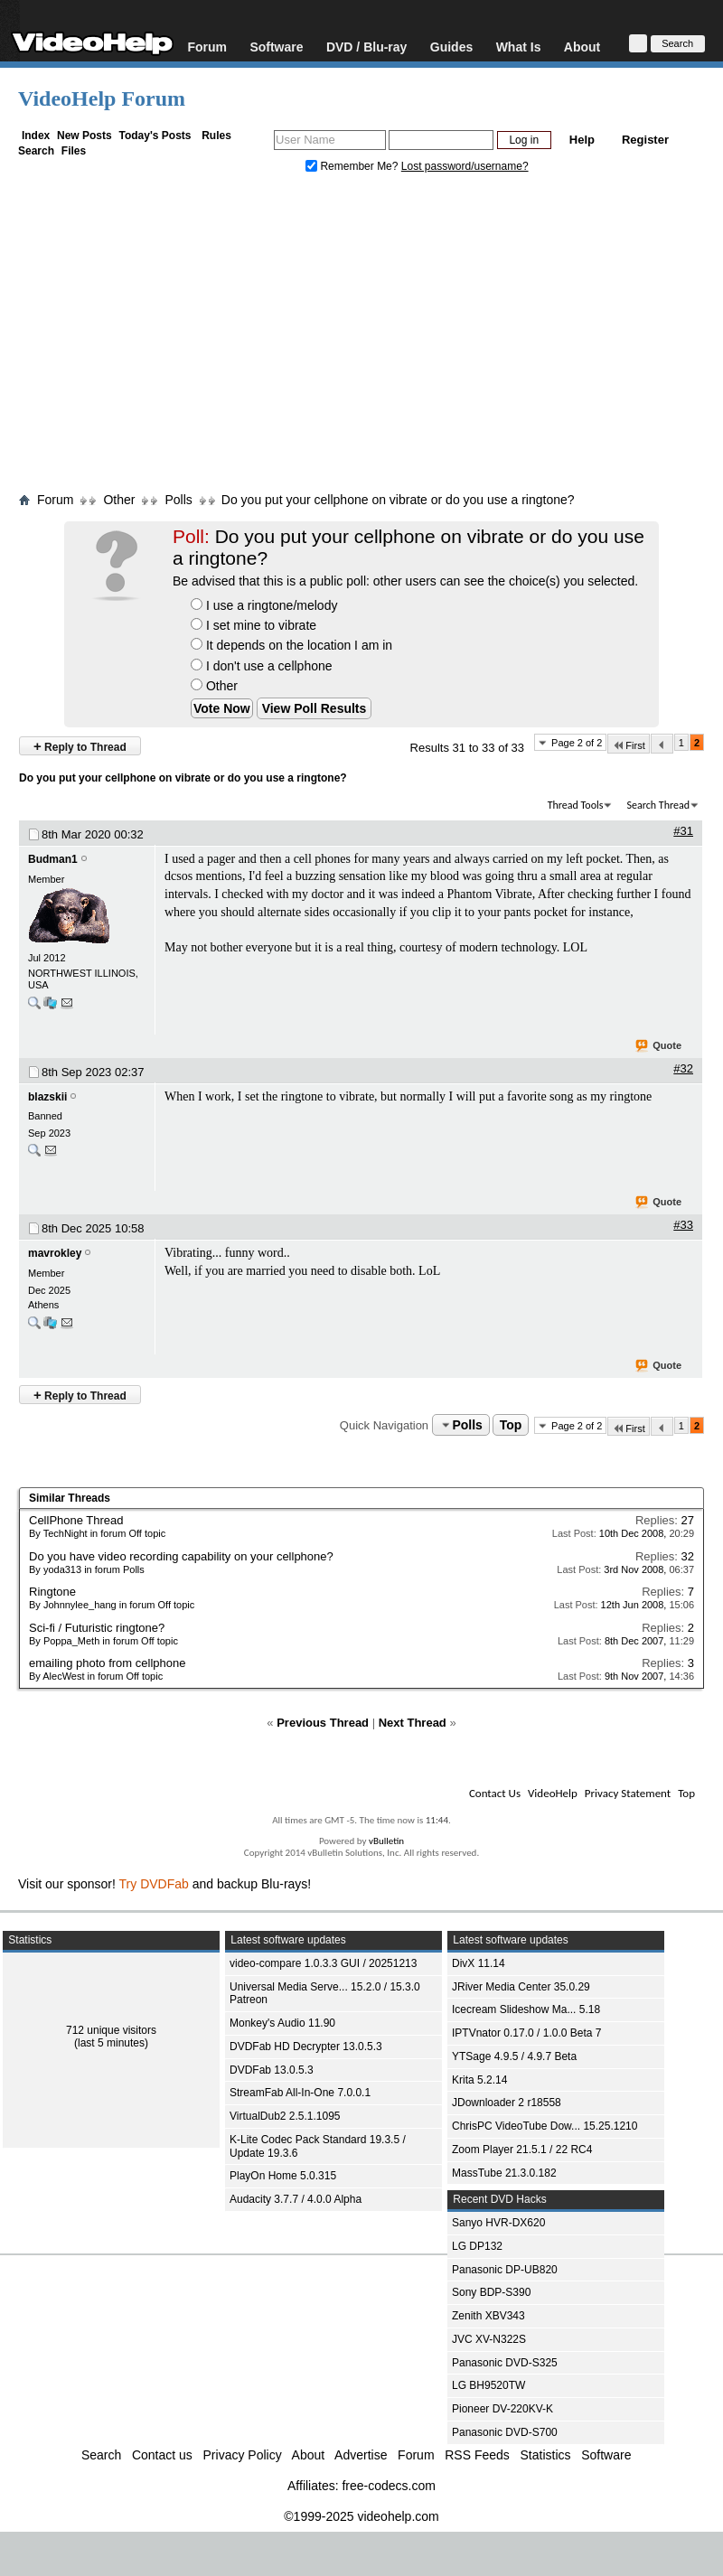 The width and height of the screenshot is (723, 2576). What do you see at coordinates (477, 2455) in the screenshot?
I see `RSS Feeds` at bounding box center [477, 2455].